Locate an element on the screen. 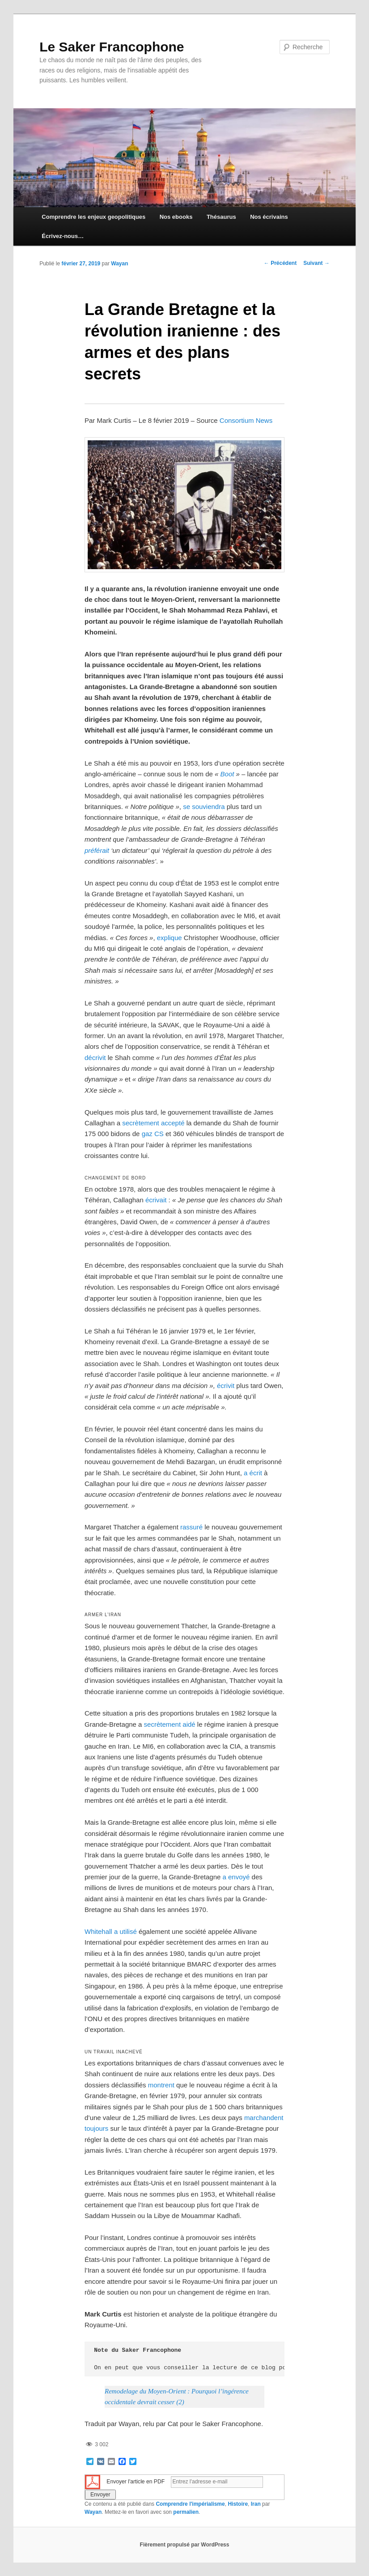 The height and width of the screenshot is (2576, 369). a utilisé is located at coordinates (125, 1931).